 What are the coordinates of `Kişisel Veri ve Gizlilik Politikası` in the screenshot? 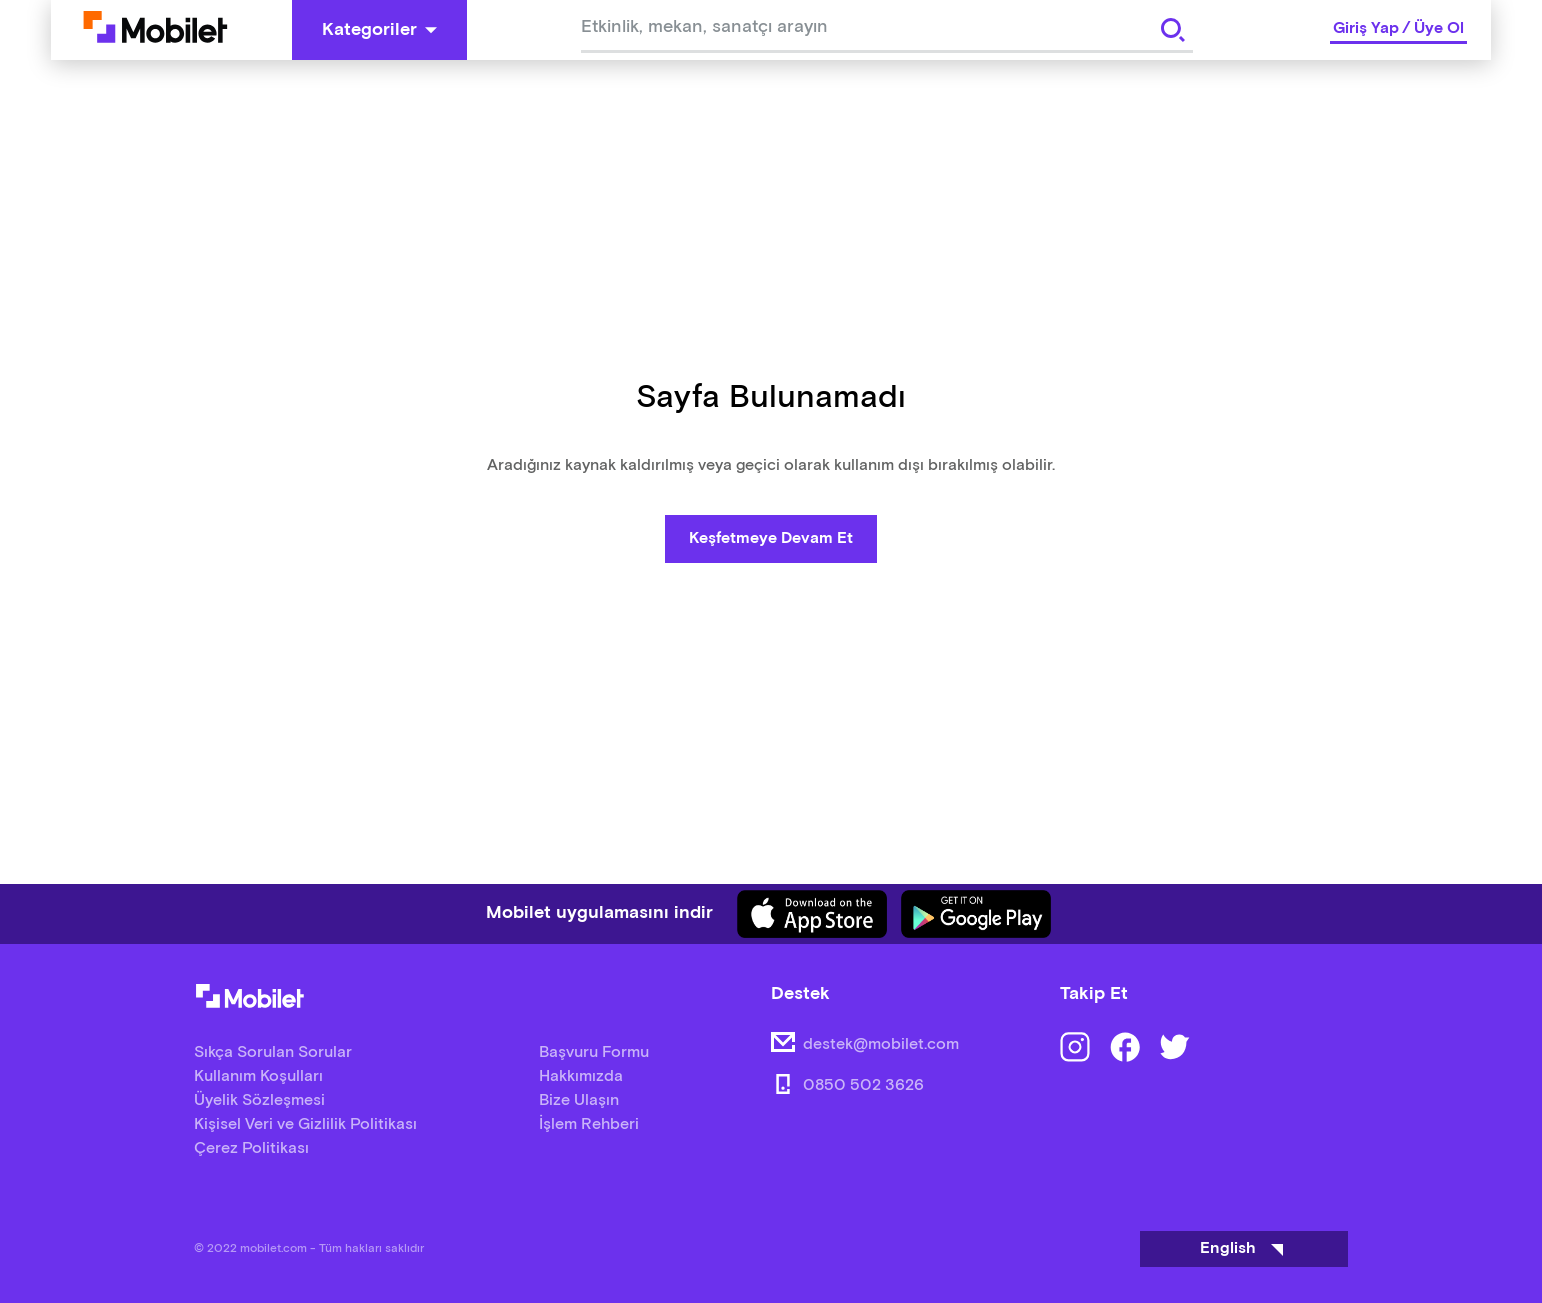 It's located at (305, 1124).